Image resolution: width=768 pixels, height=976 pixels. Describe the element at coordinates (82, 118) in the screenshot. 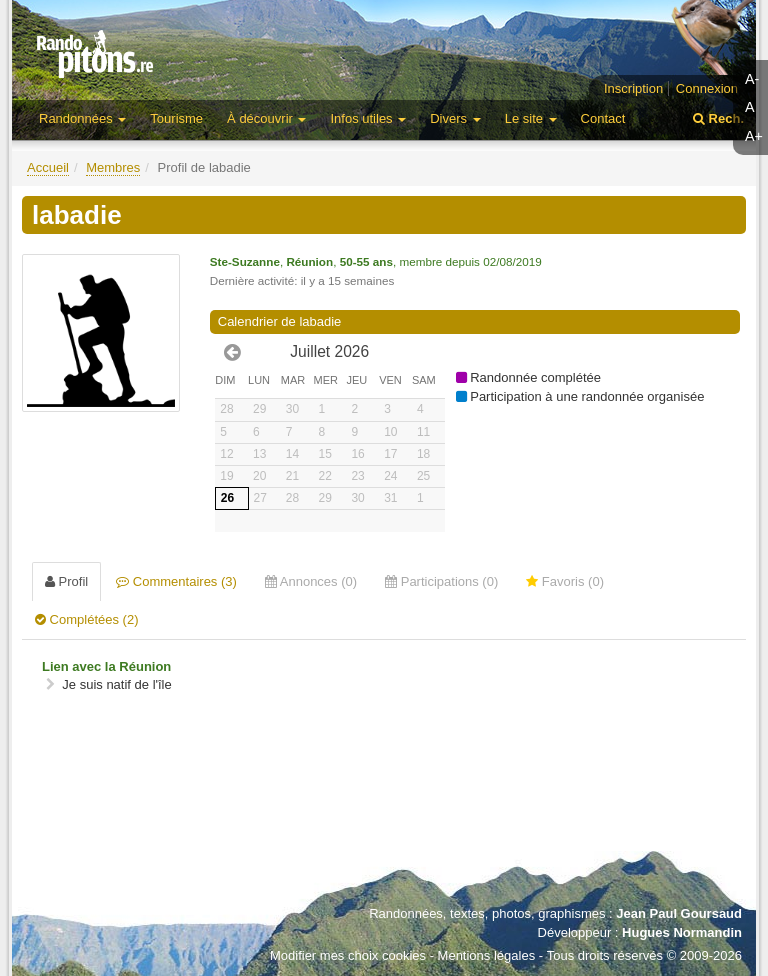

I see `Randonnées [button]` at that location.